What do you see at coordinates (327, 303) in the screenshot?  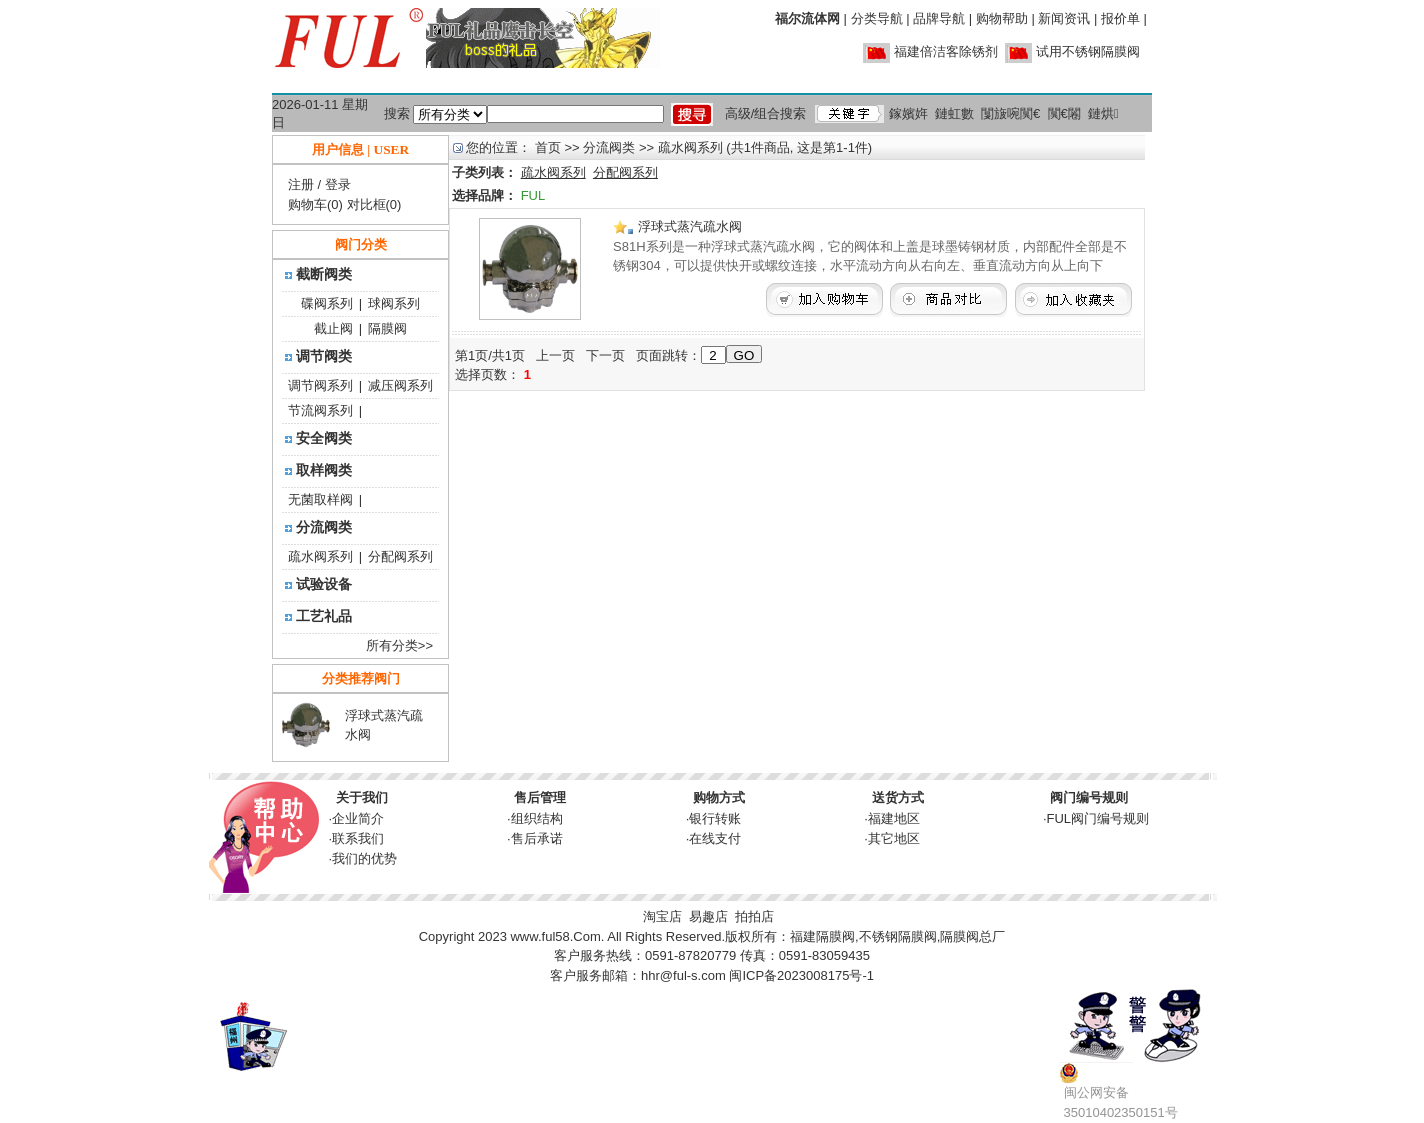 I see `碟阀系列` at bounding box center [327, 303].